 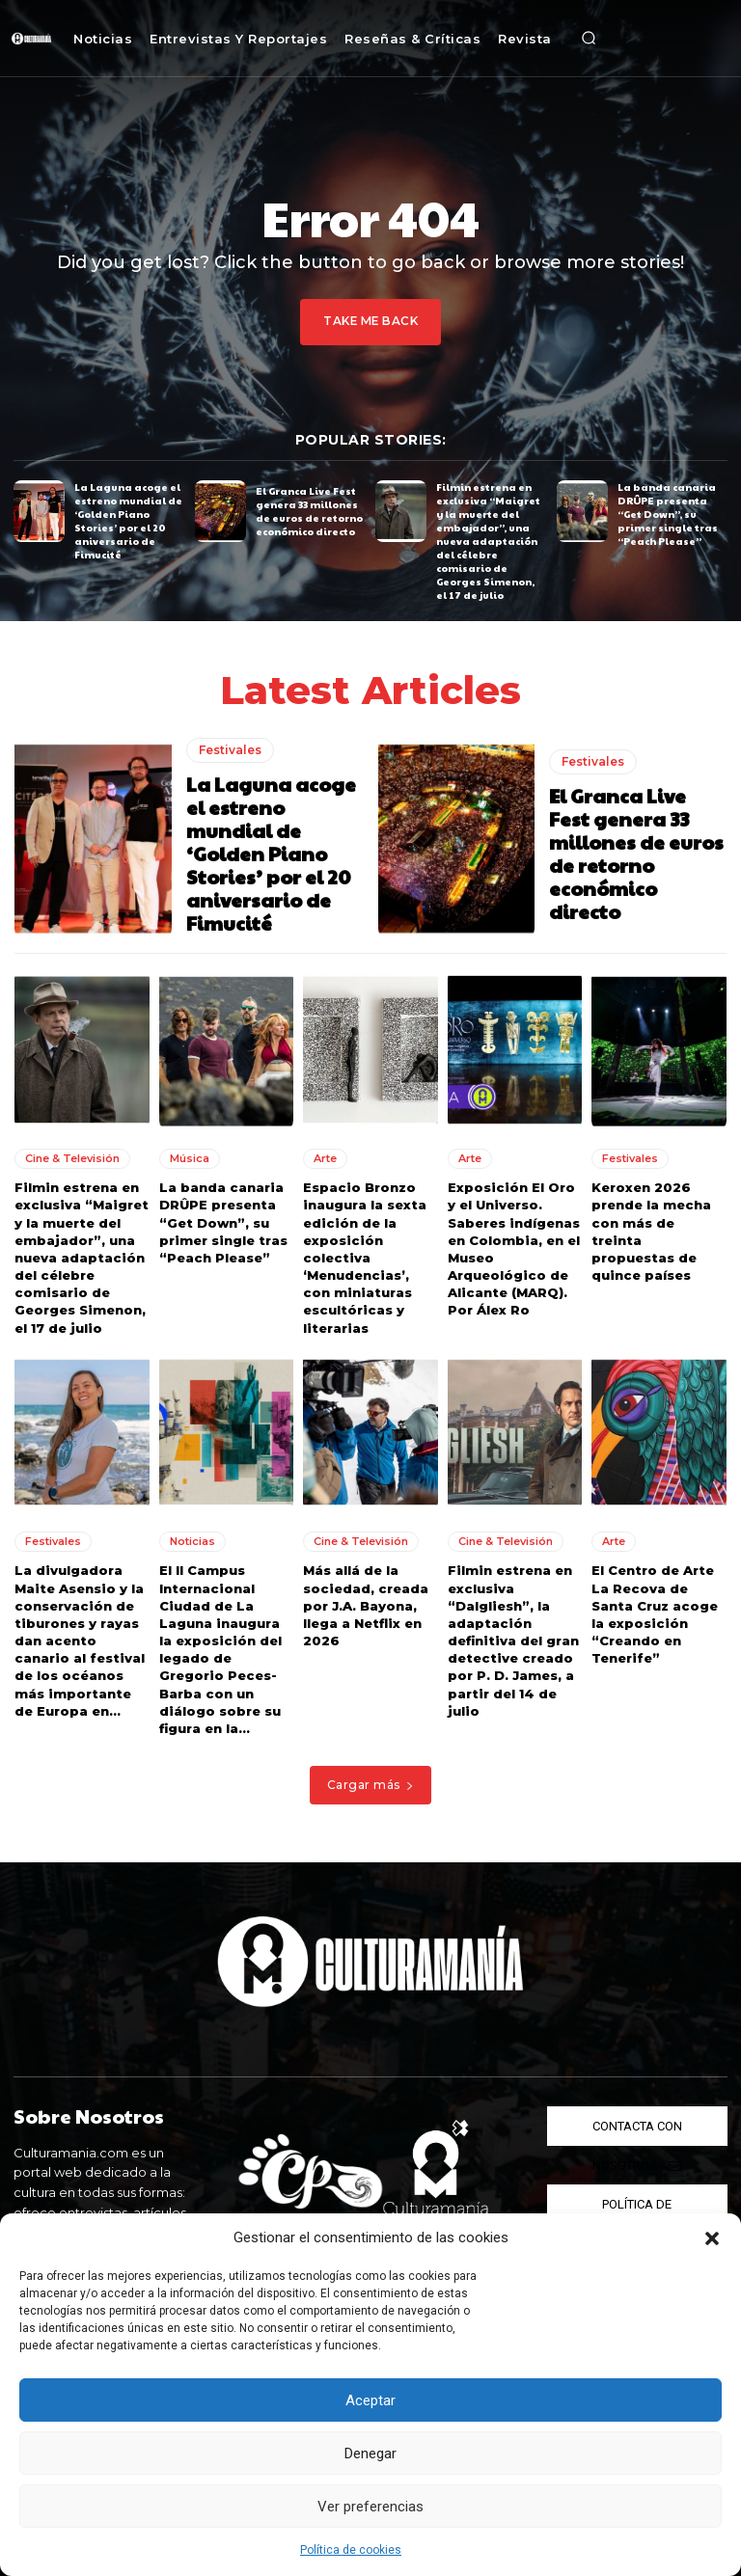 I want to click on [button], so click(x=712, y=2238).